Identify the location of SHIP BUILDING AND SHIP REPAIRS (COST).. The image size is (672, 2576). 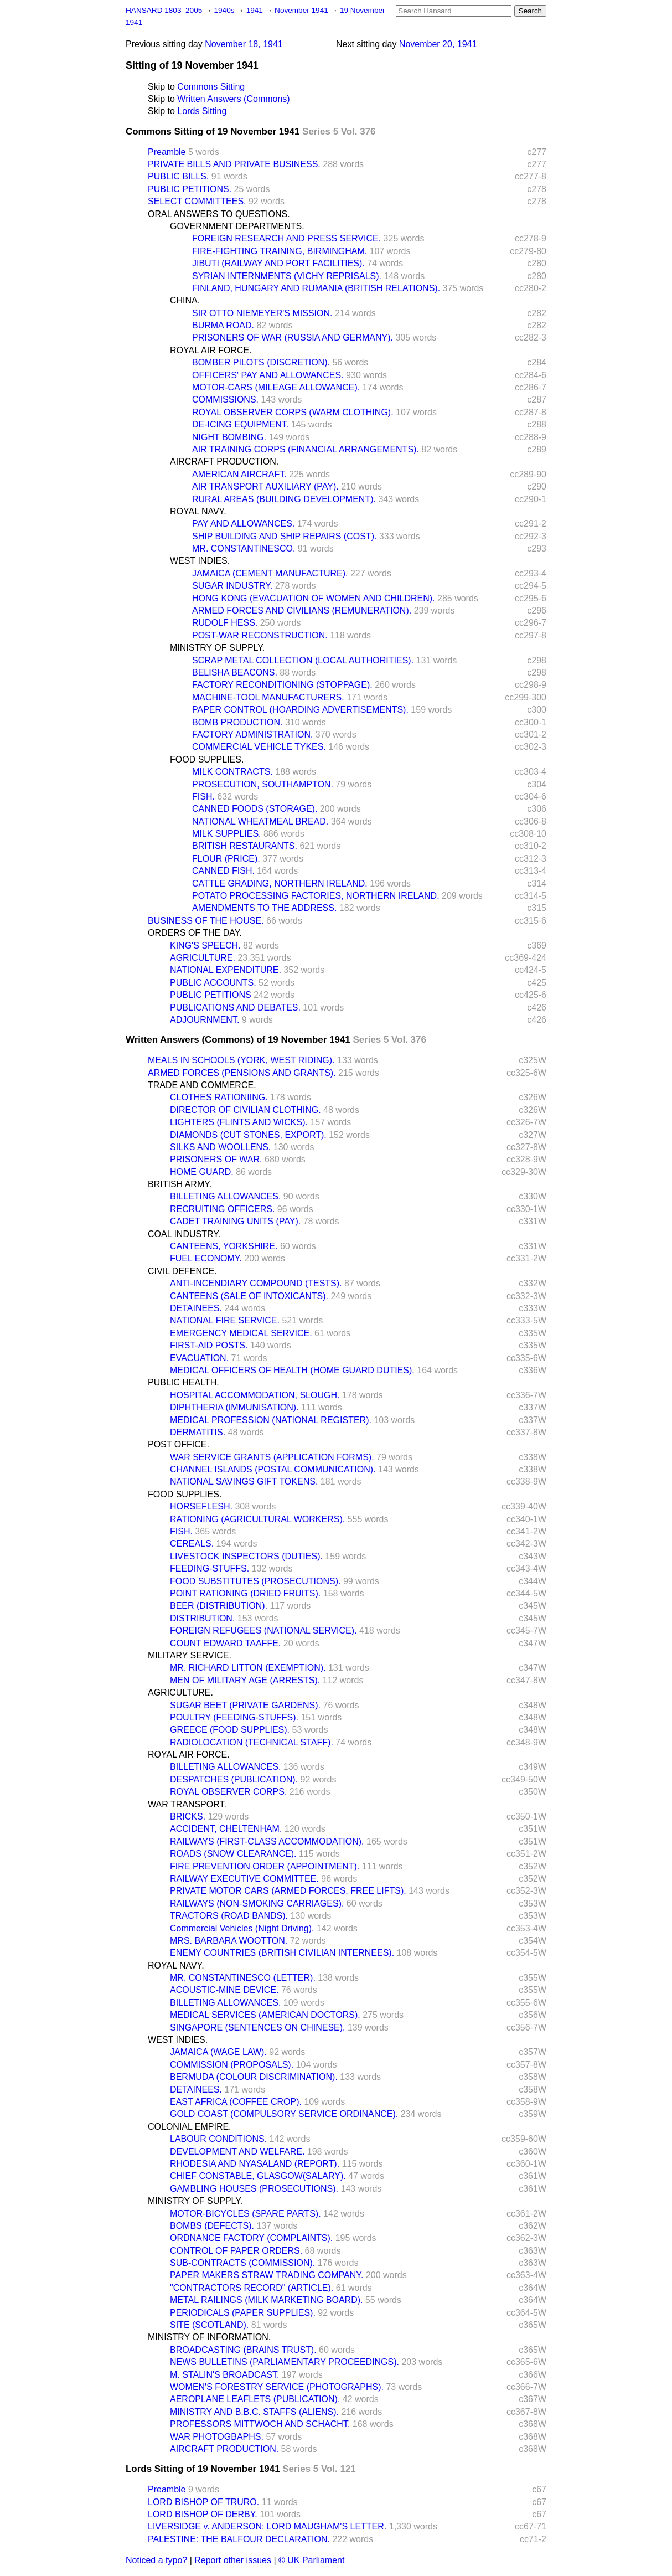
(284, 536).